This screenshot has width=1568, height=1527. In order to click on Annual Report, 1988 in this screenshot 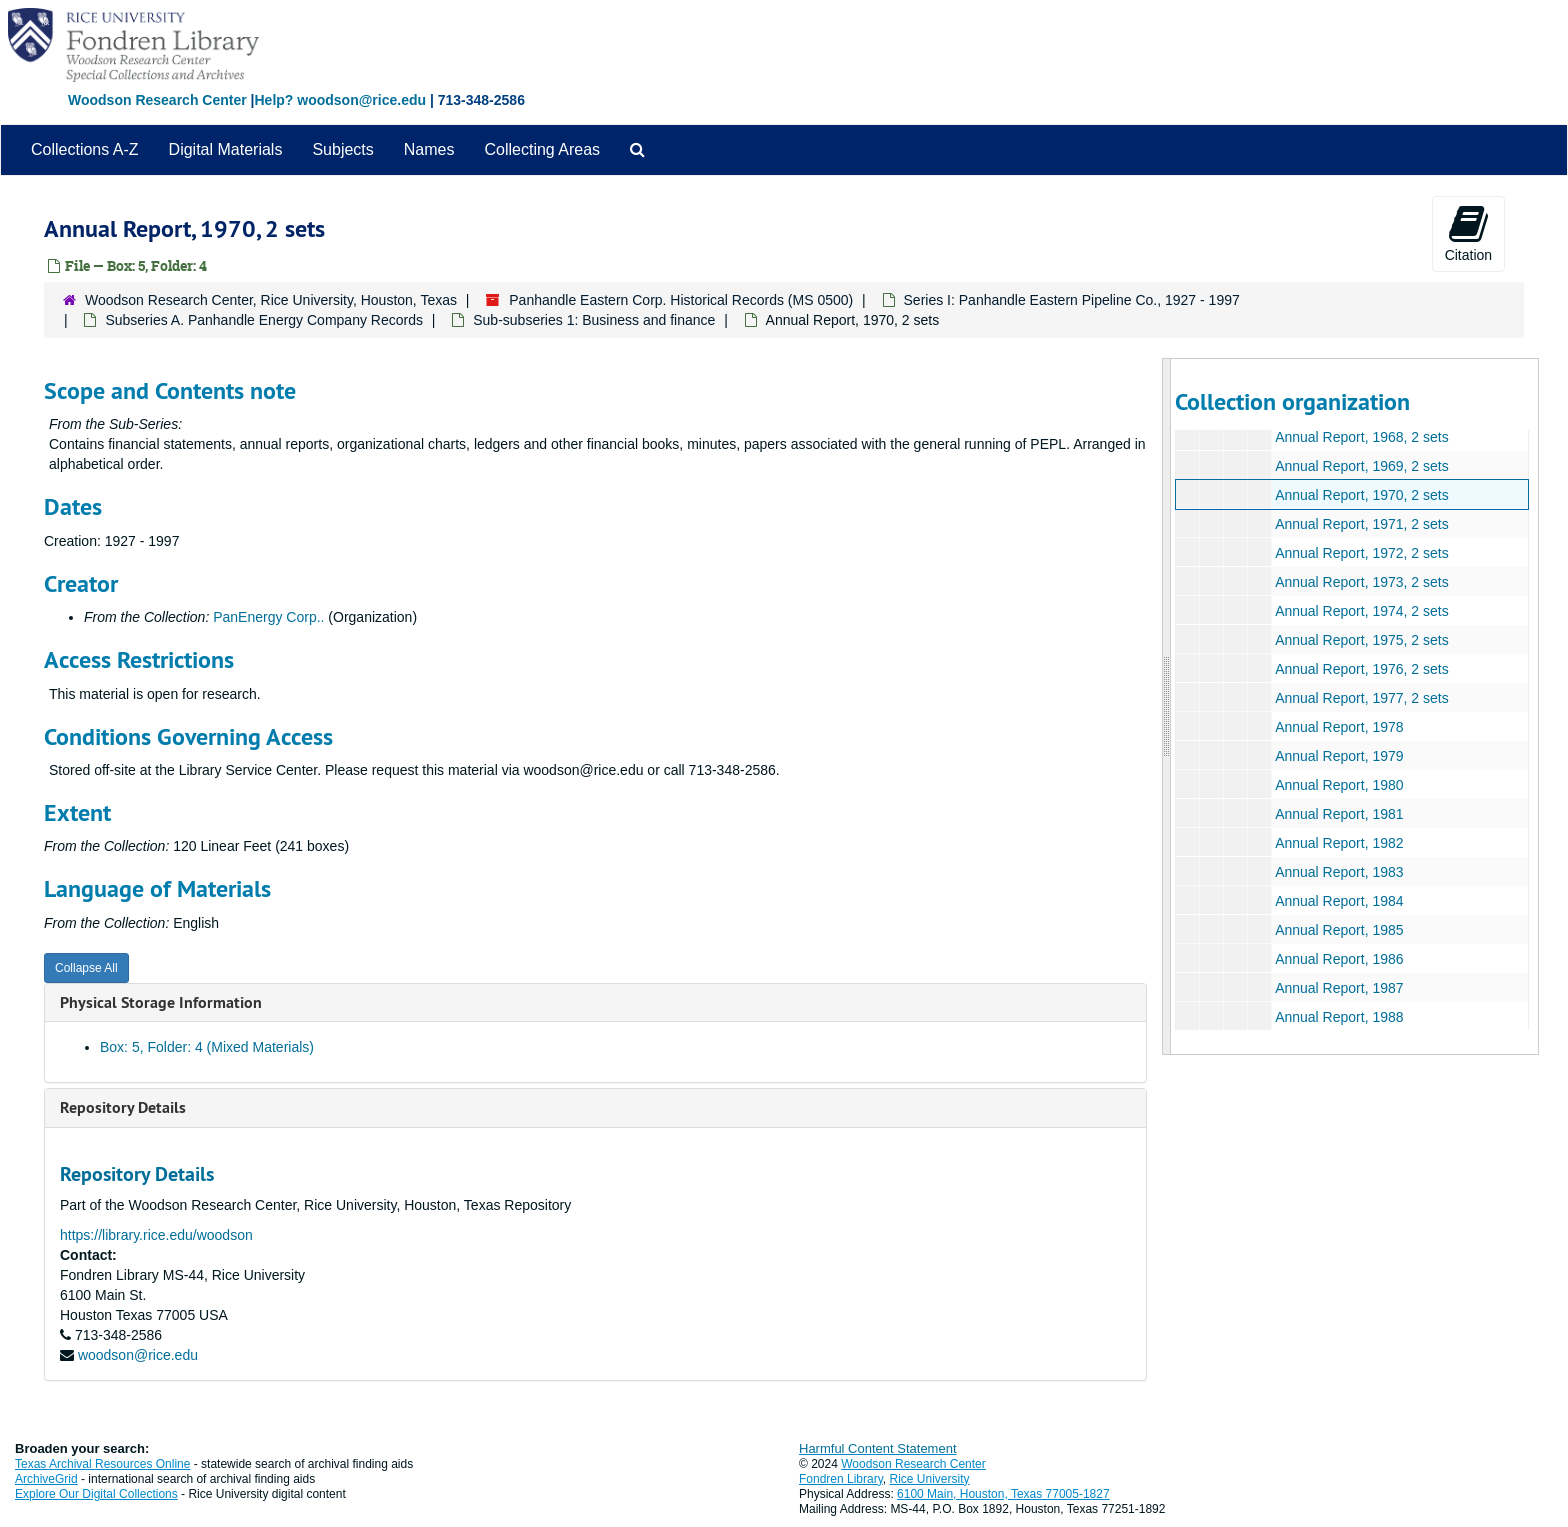, I will do `click(1339, 1017)`.